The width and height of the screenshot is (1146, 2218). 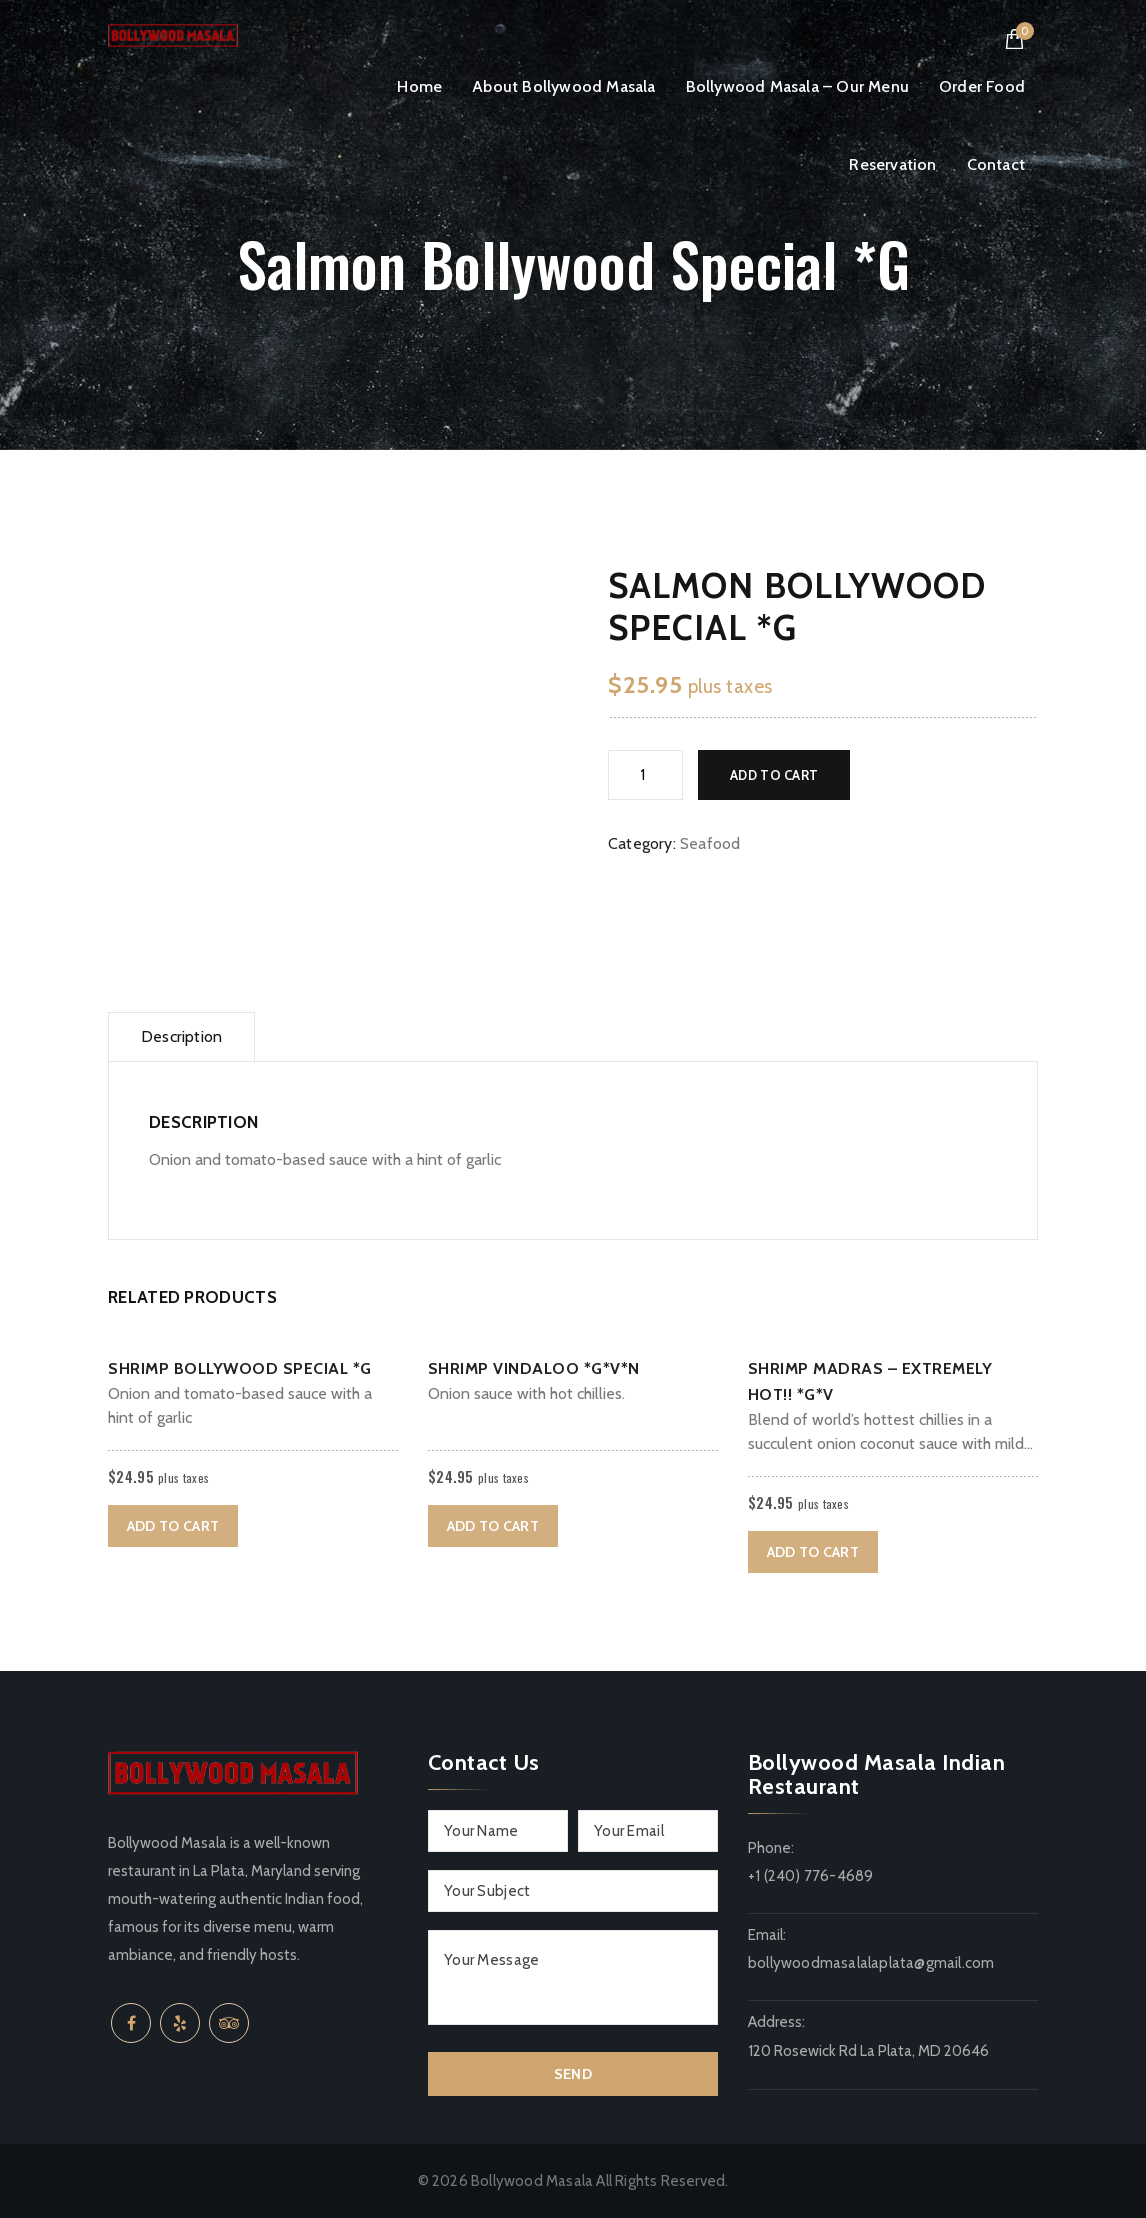 What do you see at coordinates (181, 1036) in the screenshot?
I see `Description [tab]` at bounding box center [181, 1036].